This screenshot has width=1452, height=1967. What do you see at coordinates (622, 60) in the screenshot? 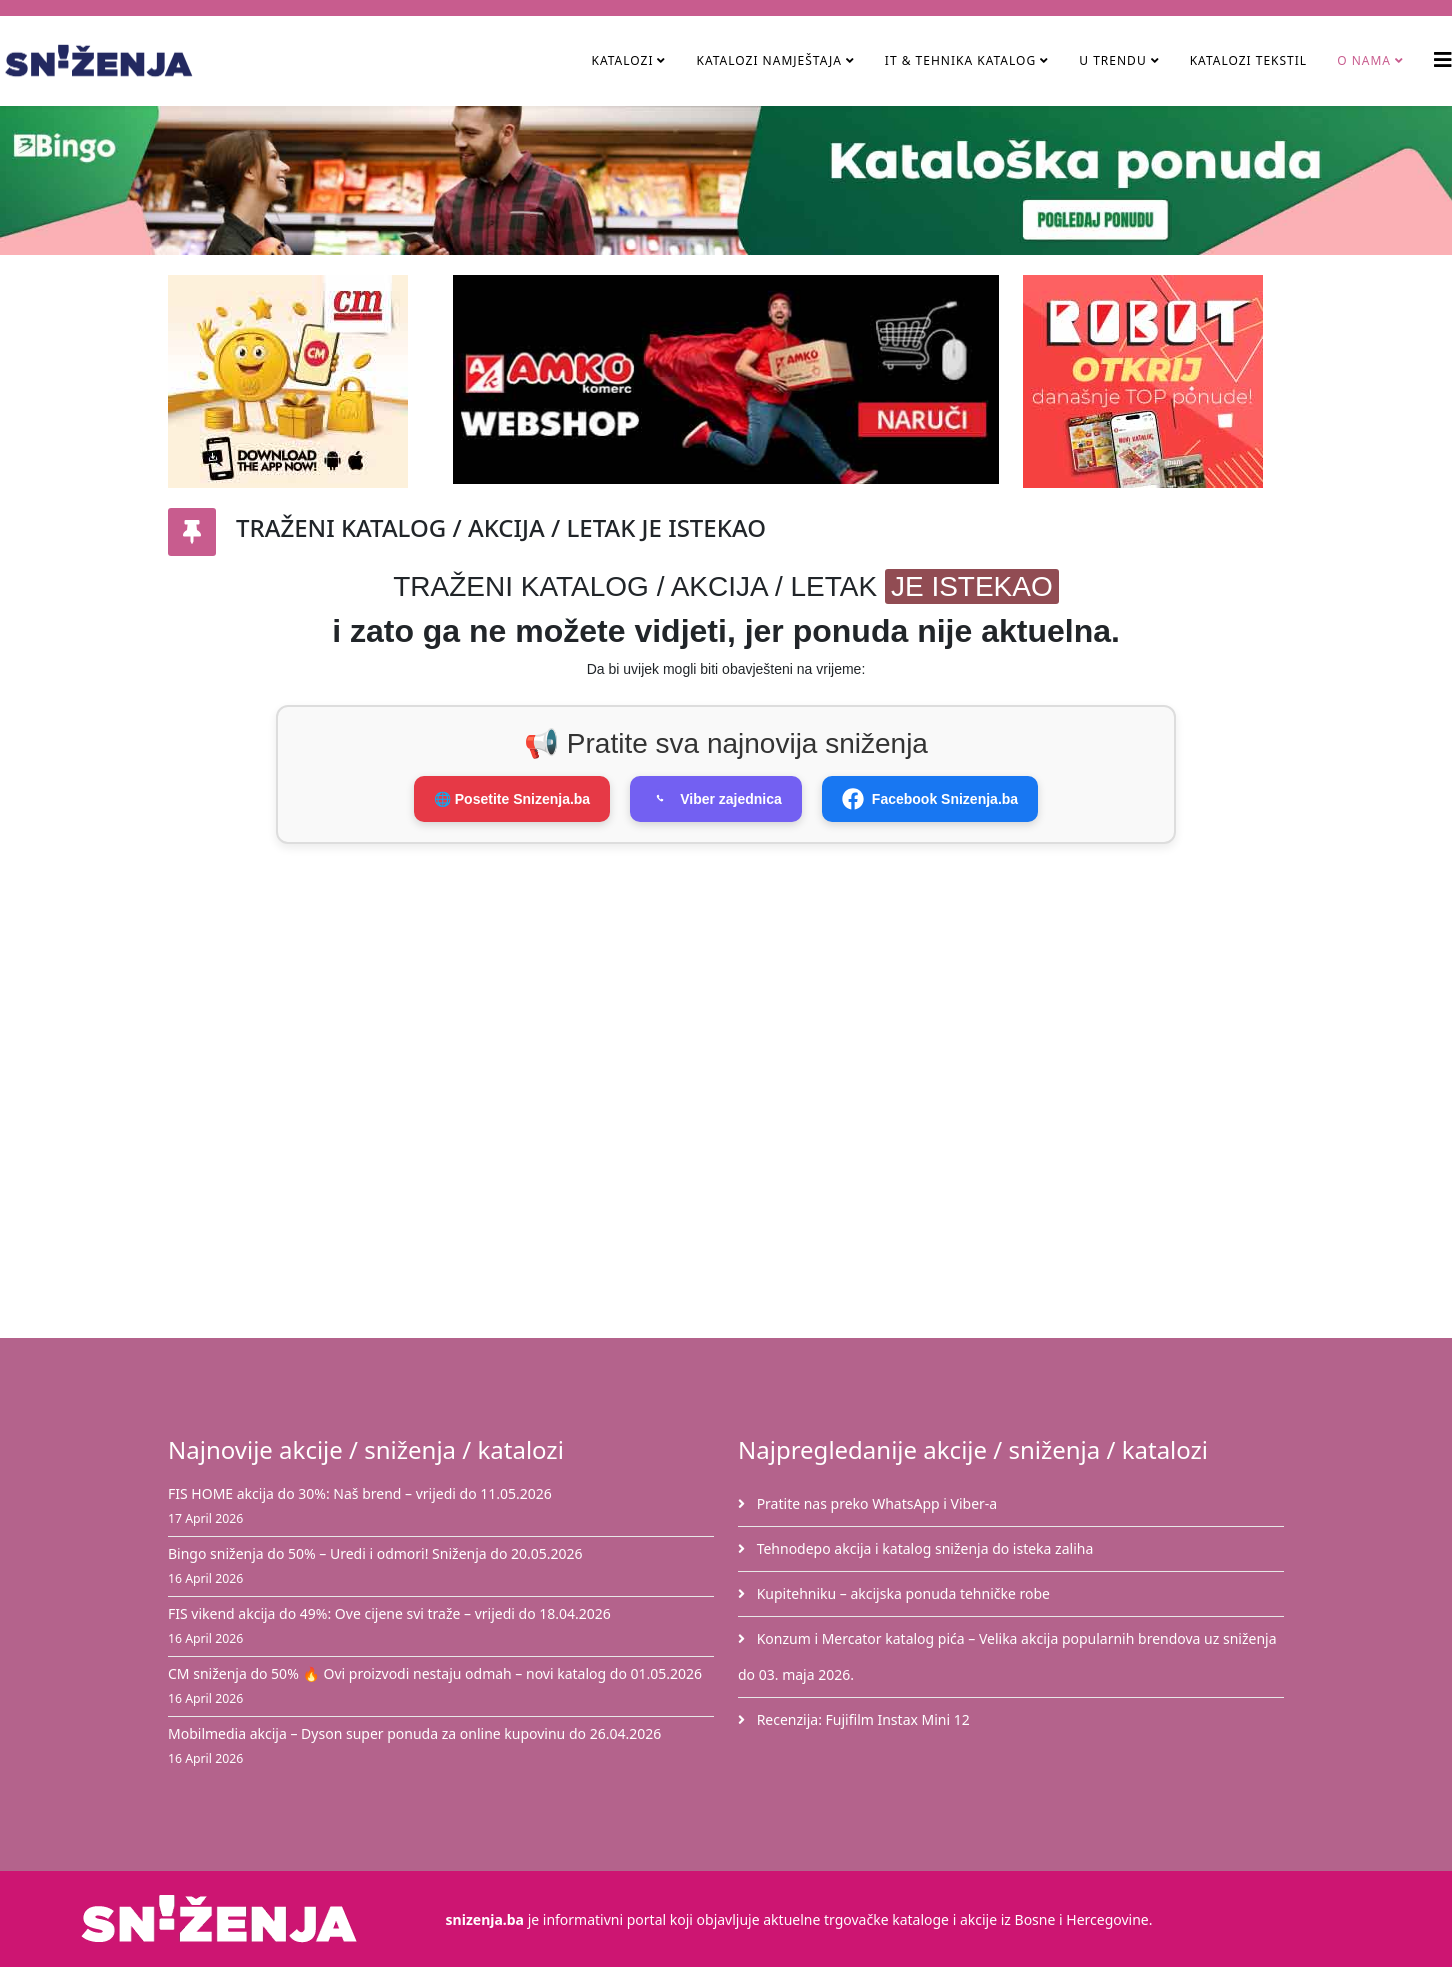
I see `Katalozi` at bounding box center [622, 60].